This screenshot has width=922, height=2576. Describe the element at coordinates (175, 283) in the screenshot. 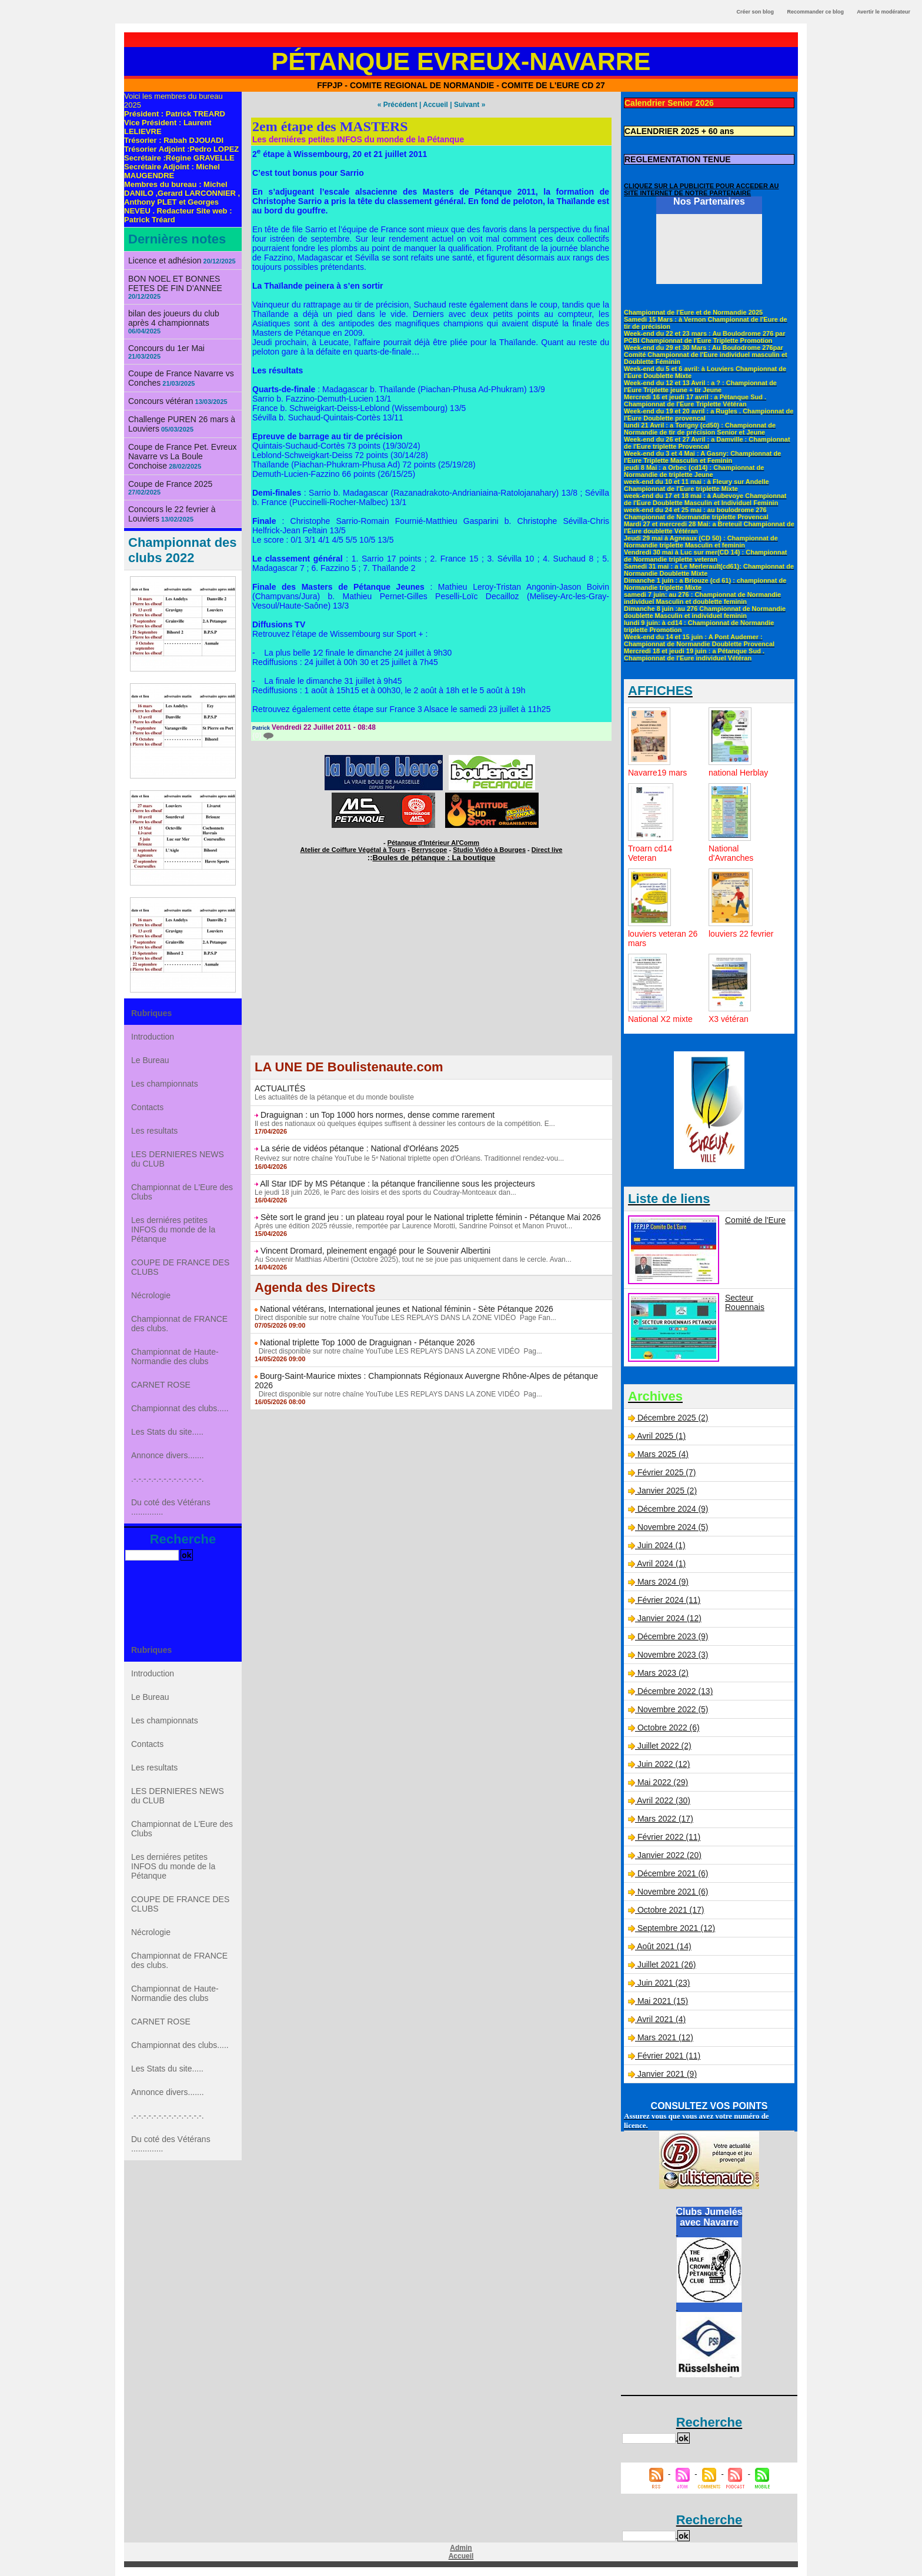

I see `BON NOEL ET BONNES FETES DE FIN D'ANNEE` at that location.